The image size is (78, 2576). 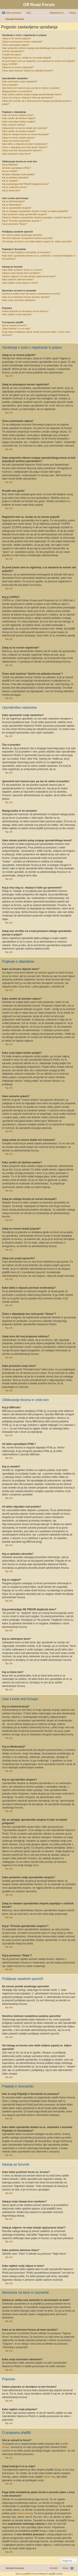 I want to click on Kaj so zaklenjene teme?, so click(x=14, y=187).